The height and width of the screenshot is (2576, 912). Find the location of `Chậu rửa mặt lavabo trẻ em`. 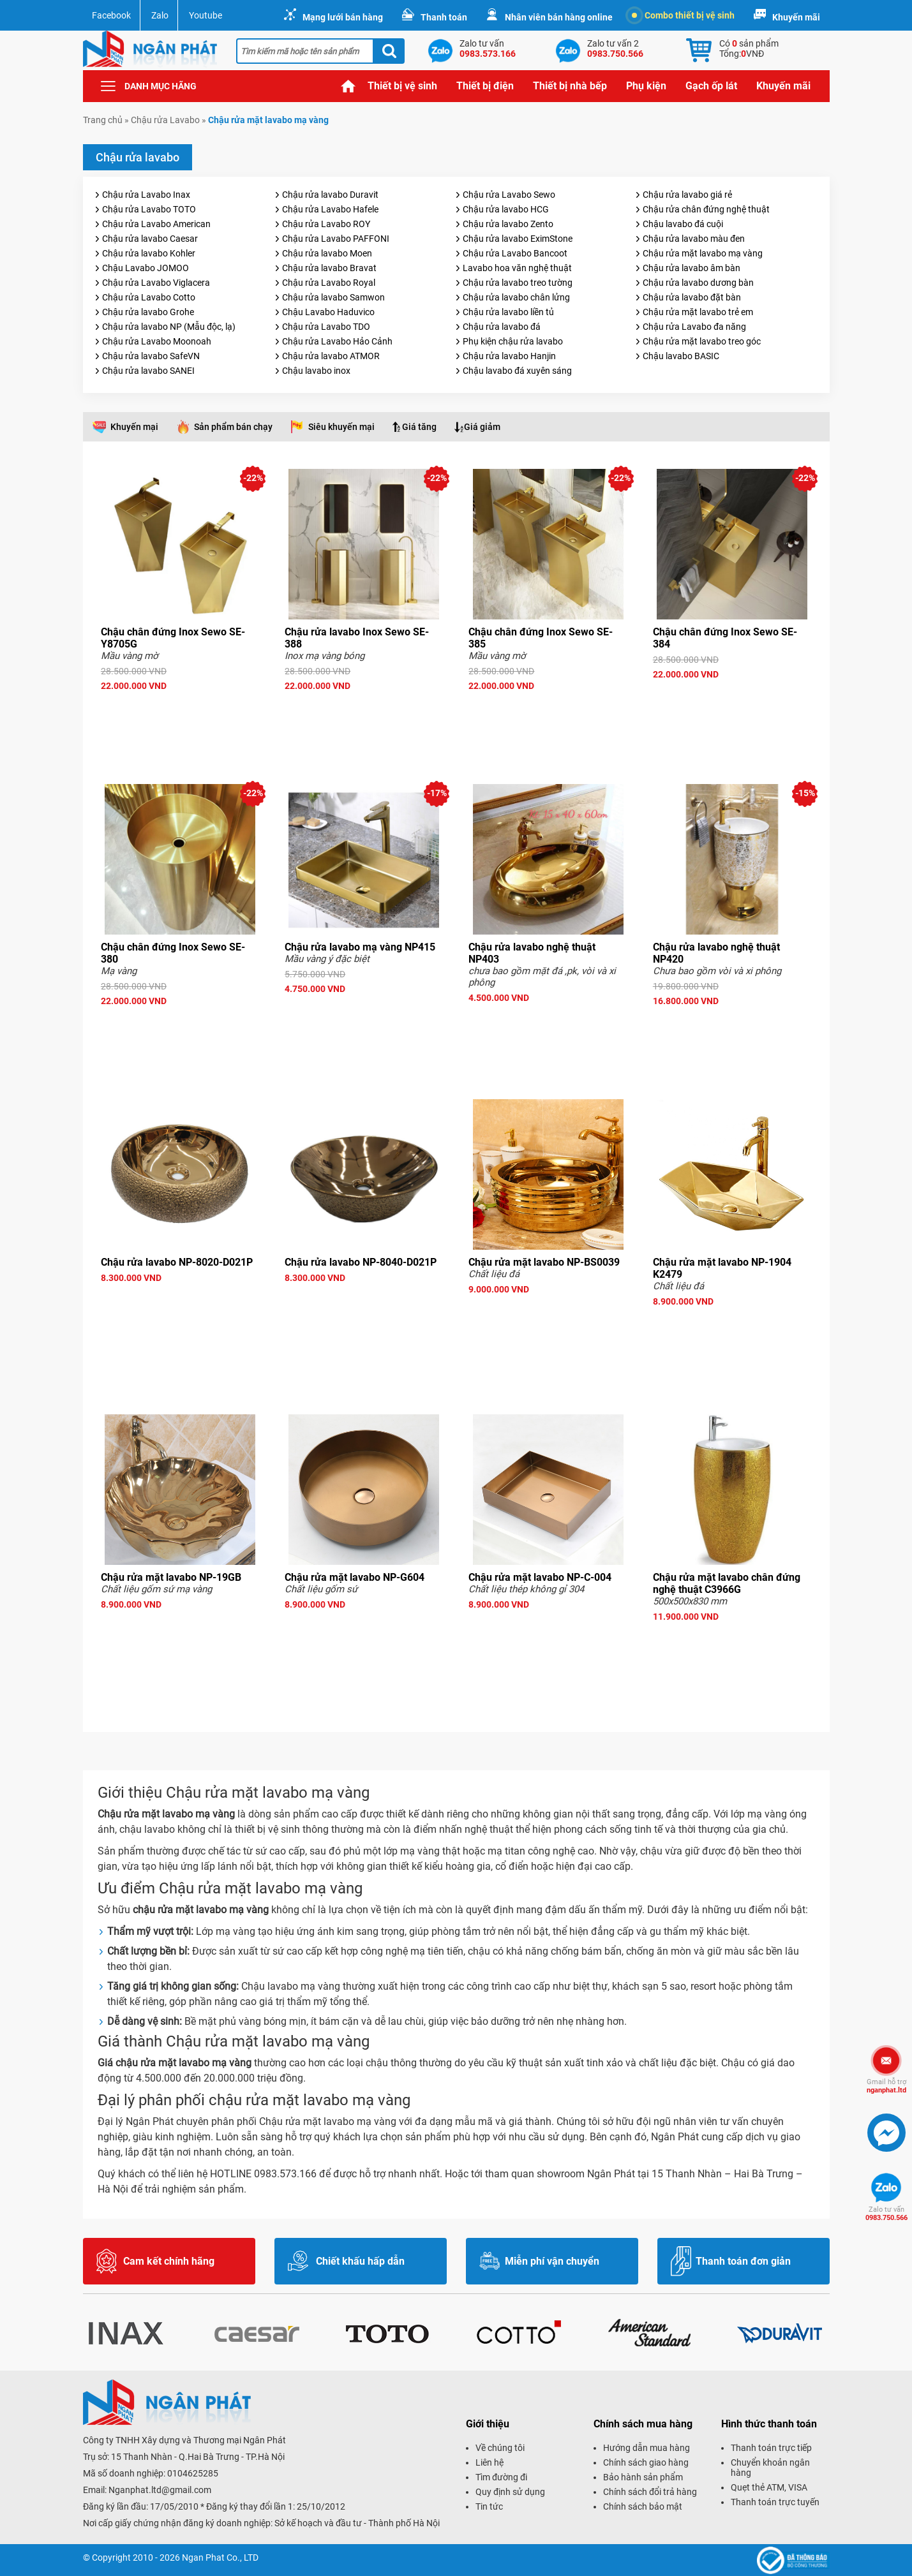

Chậu rửa mặt lavabo trẻ em is located at coordinates (698, 312).